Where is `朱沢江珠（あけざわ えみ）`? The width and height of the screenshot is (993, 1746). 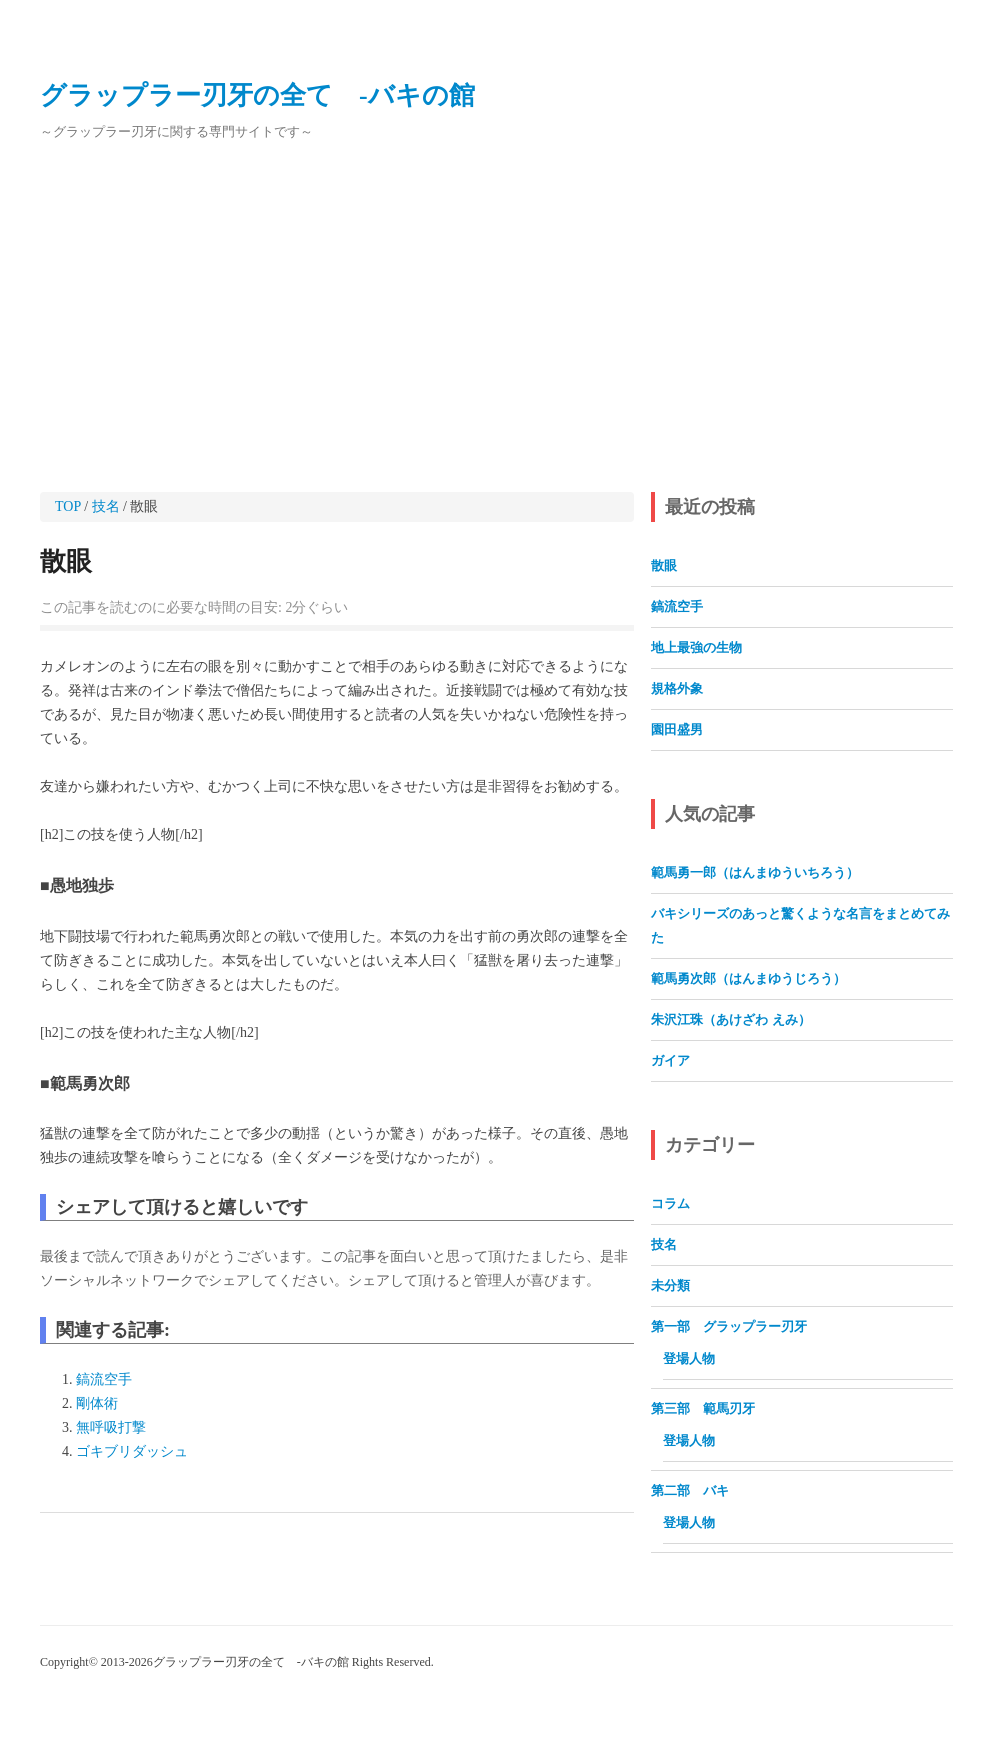 朱沢江珠（あけざわ えみ） is located at coordinates (730, 1019).